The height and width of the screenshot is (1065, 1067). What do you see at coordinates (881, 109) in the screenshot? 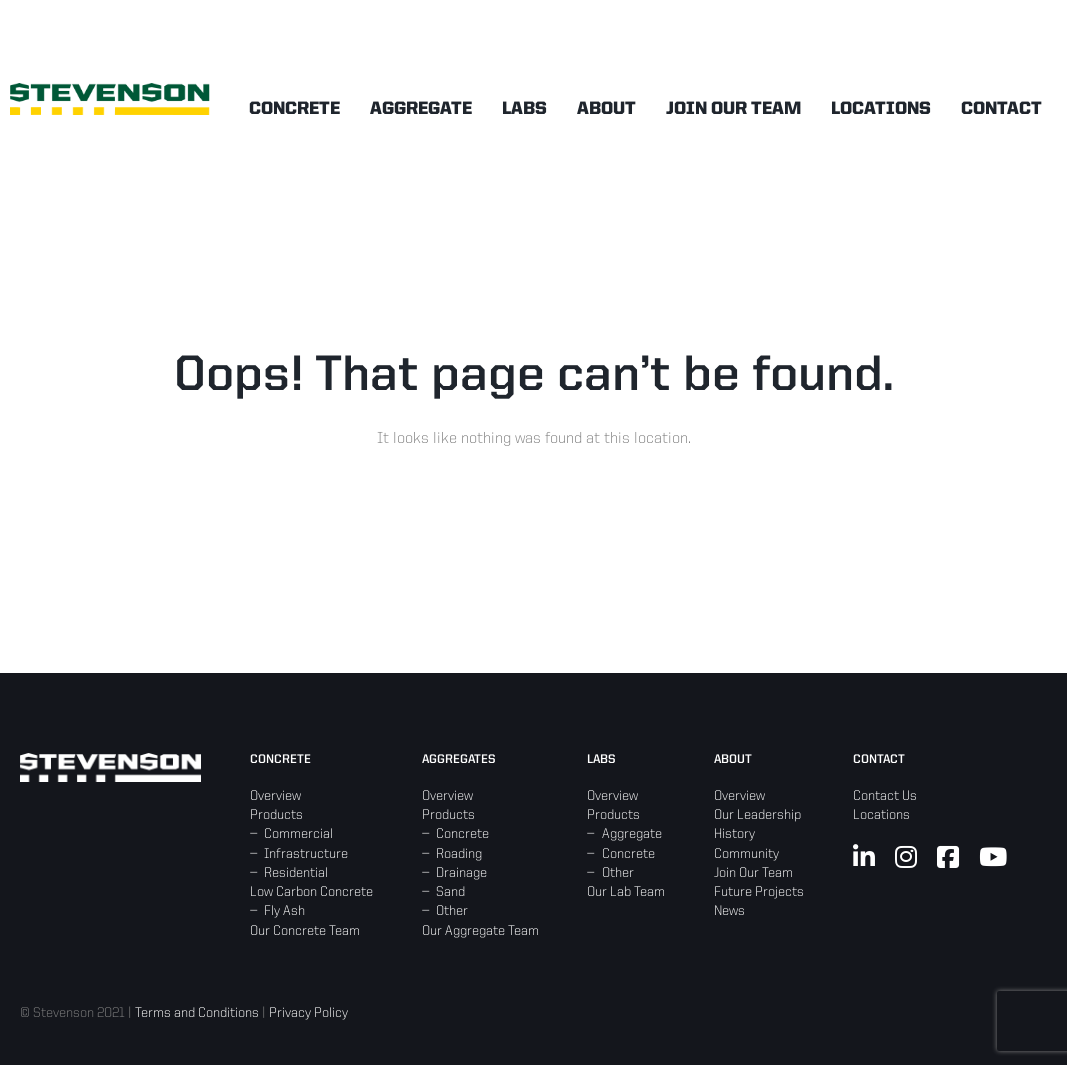
I see `Locations` at bounding box center [881, 109].